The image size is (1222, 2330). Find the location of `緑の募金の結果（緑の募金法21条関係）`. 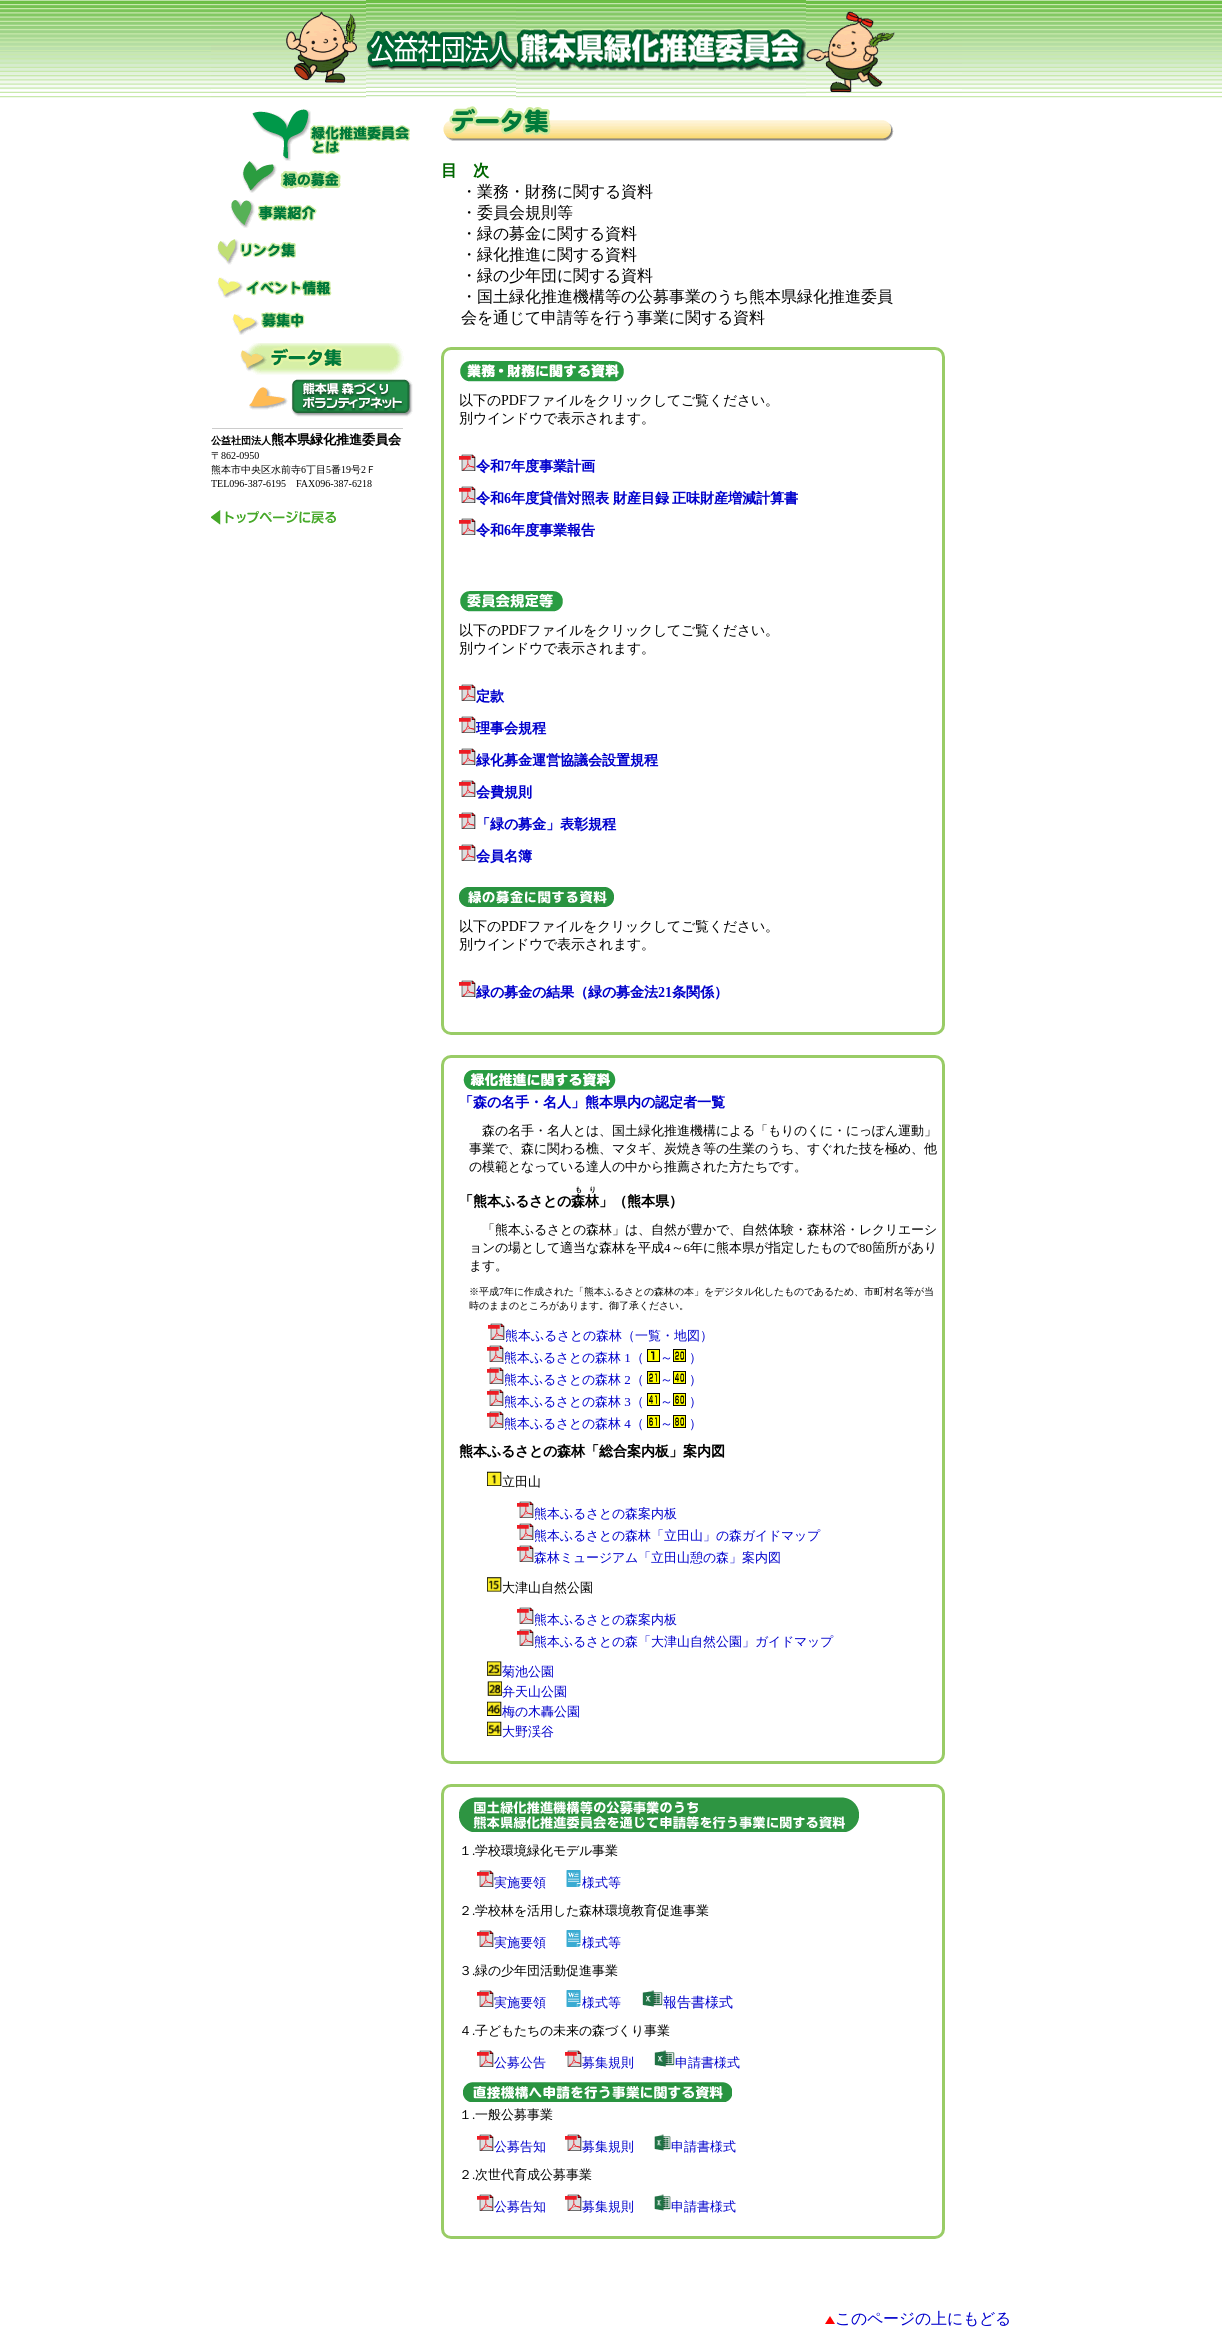

緑の募金の結果（緑の募金法21条関係） is located at coordinates (593, 992).